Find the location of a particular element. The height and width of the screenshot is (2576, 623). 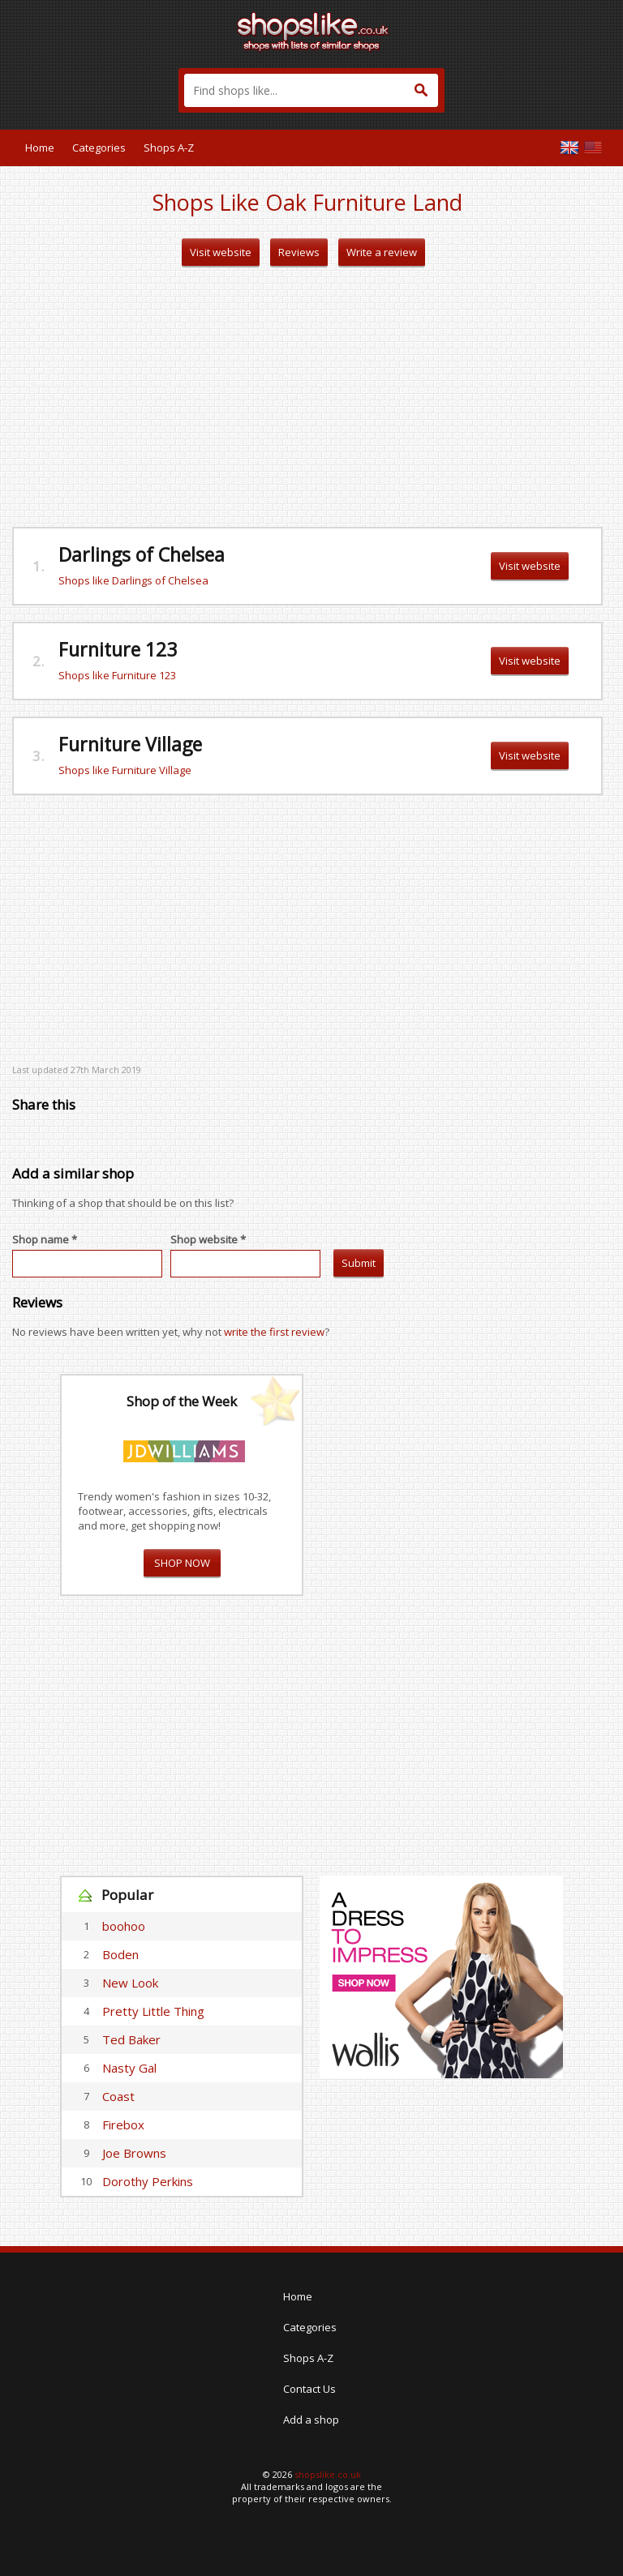

Joe Browns is located at coordinates (134, 2153).